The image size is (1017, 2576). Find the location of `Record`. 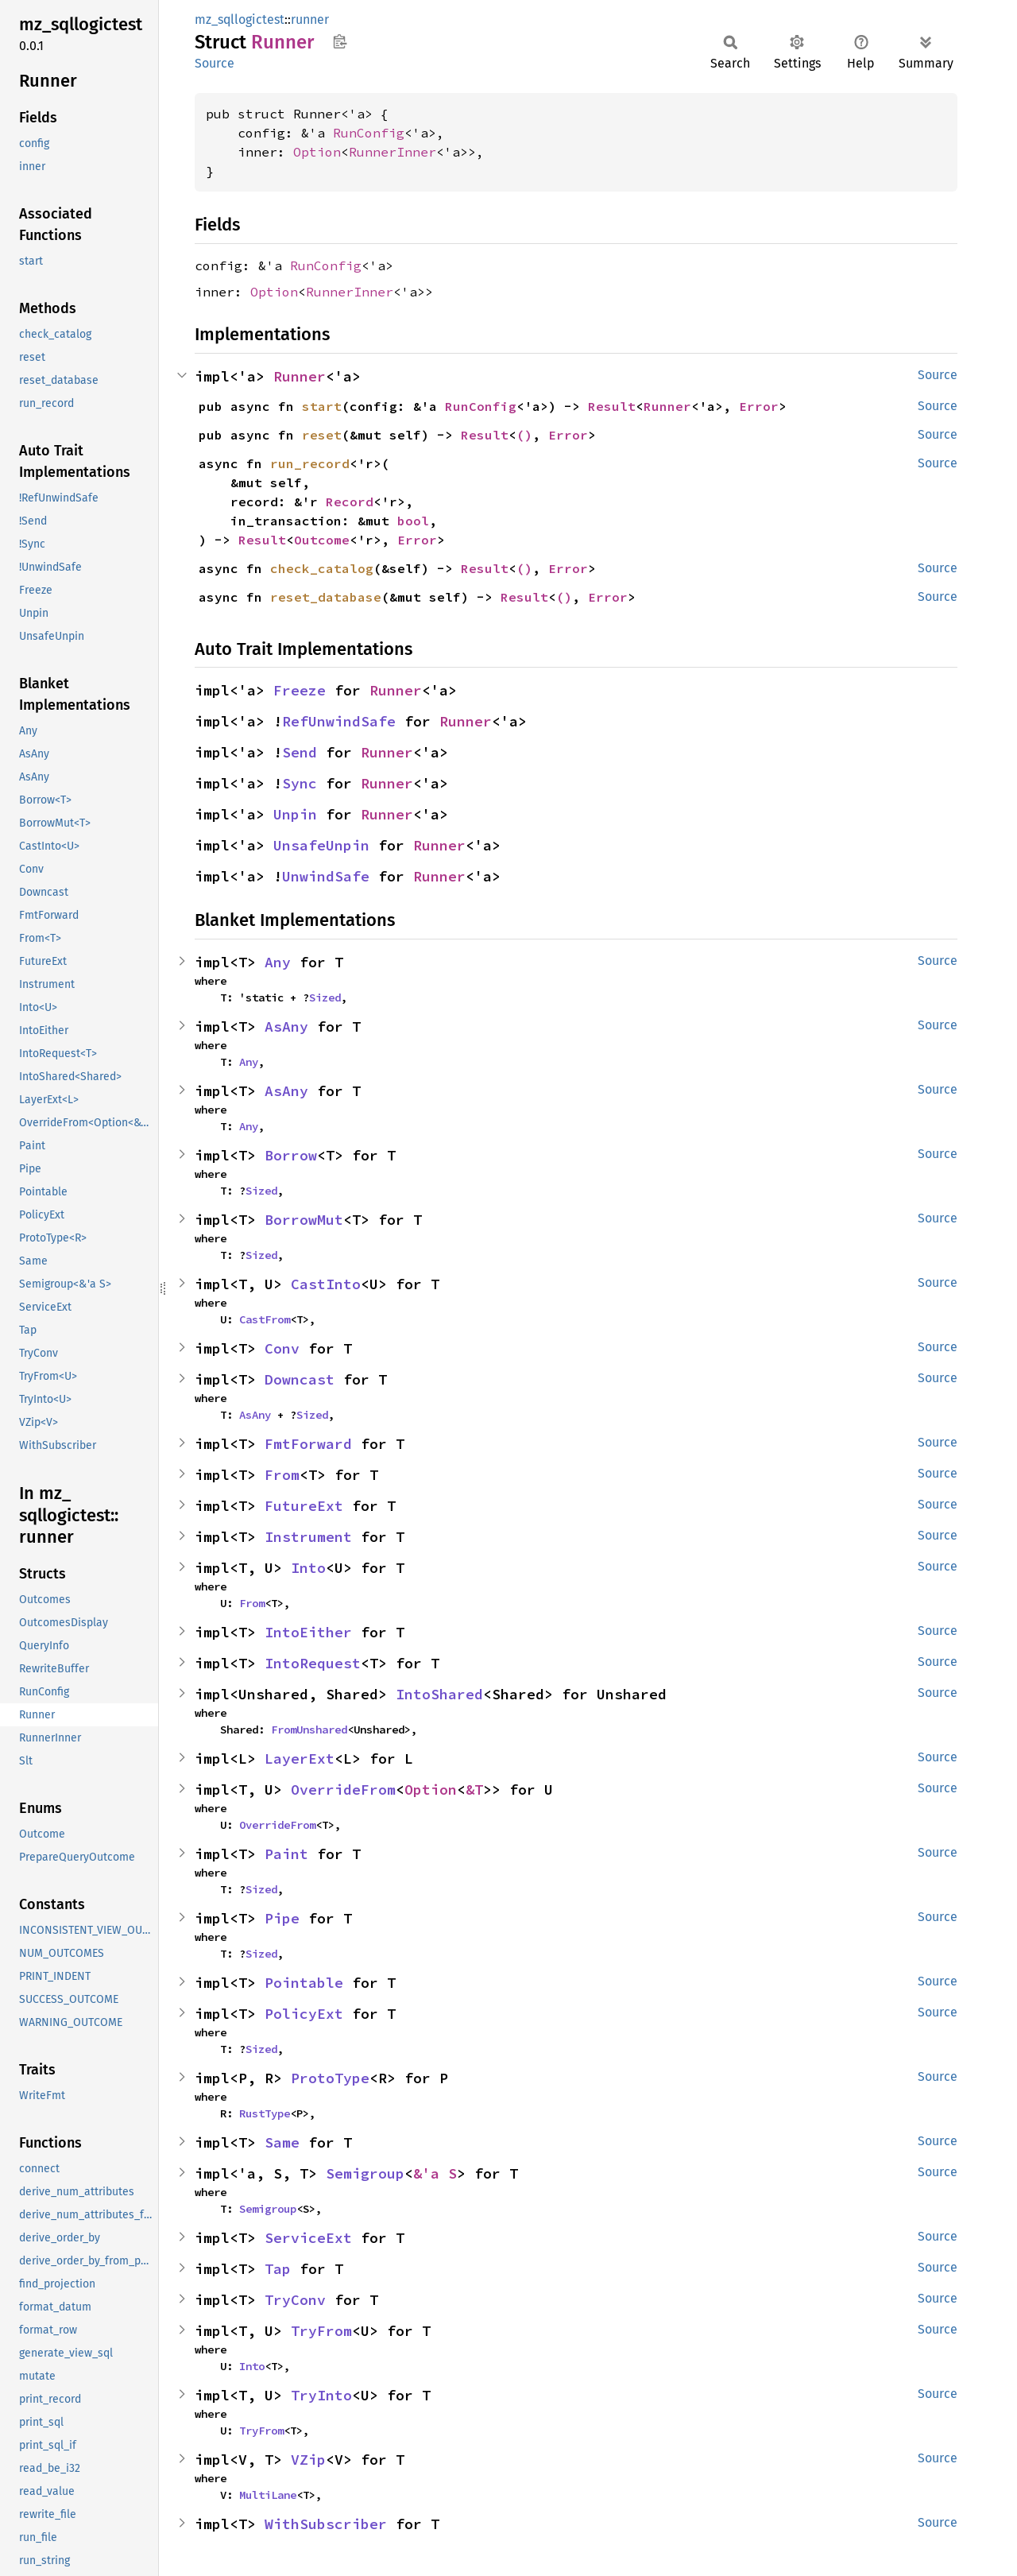

Record is located at coordinates (349, 501).